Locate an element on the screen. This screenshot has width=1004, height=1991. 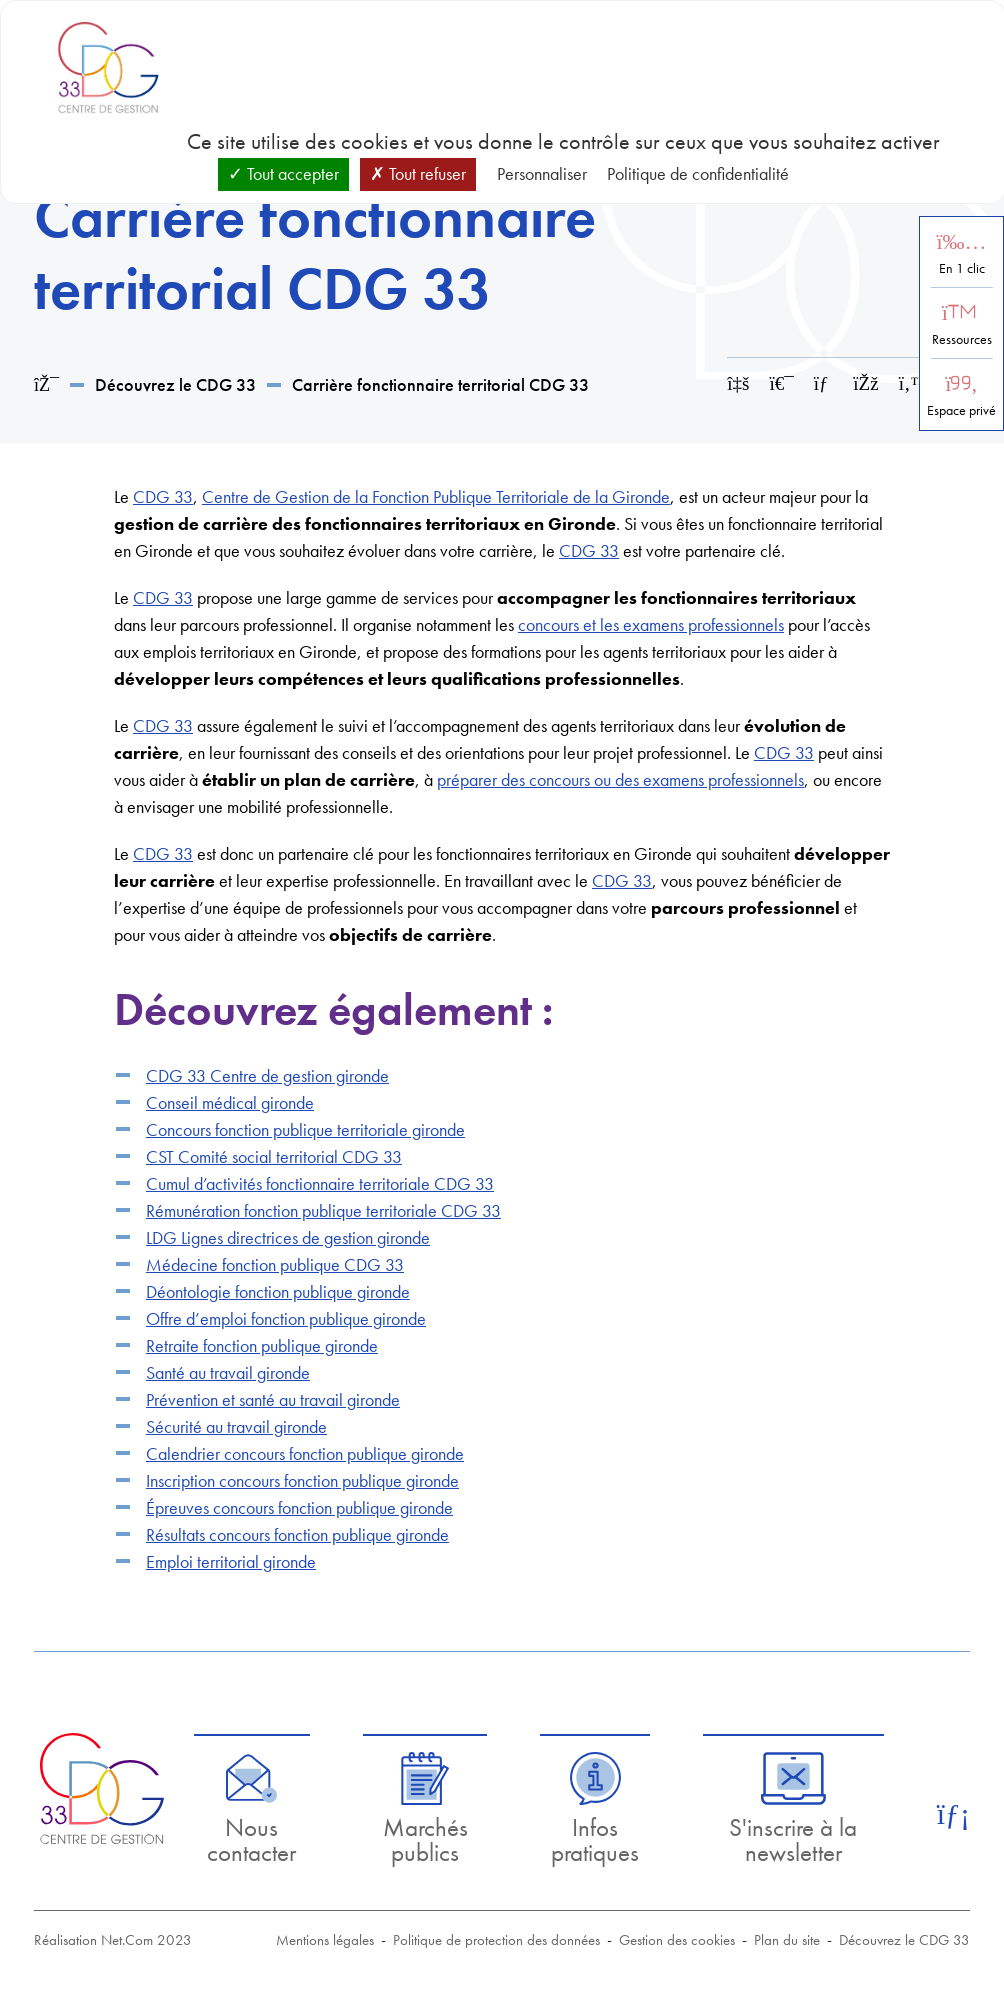
Santé au travail gironde is located at coordinates (228, 1372).